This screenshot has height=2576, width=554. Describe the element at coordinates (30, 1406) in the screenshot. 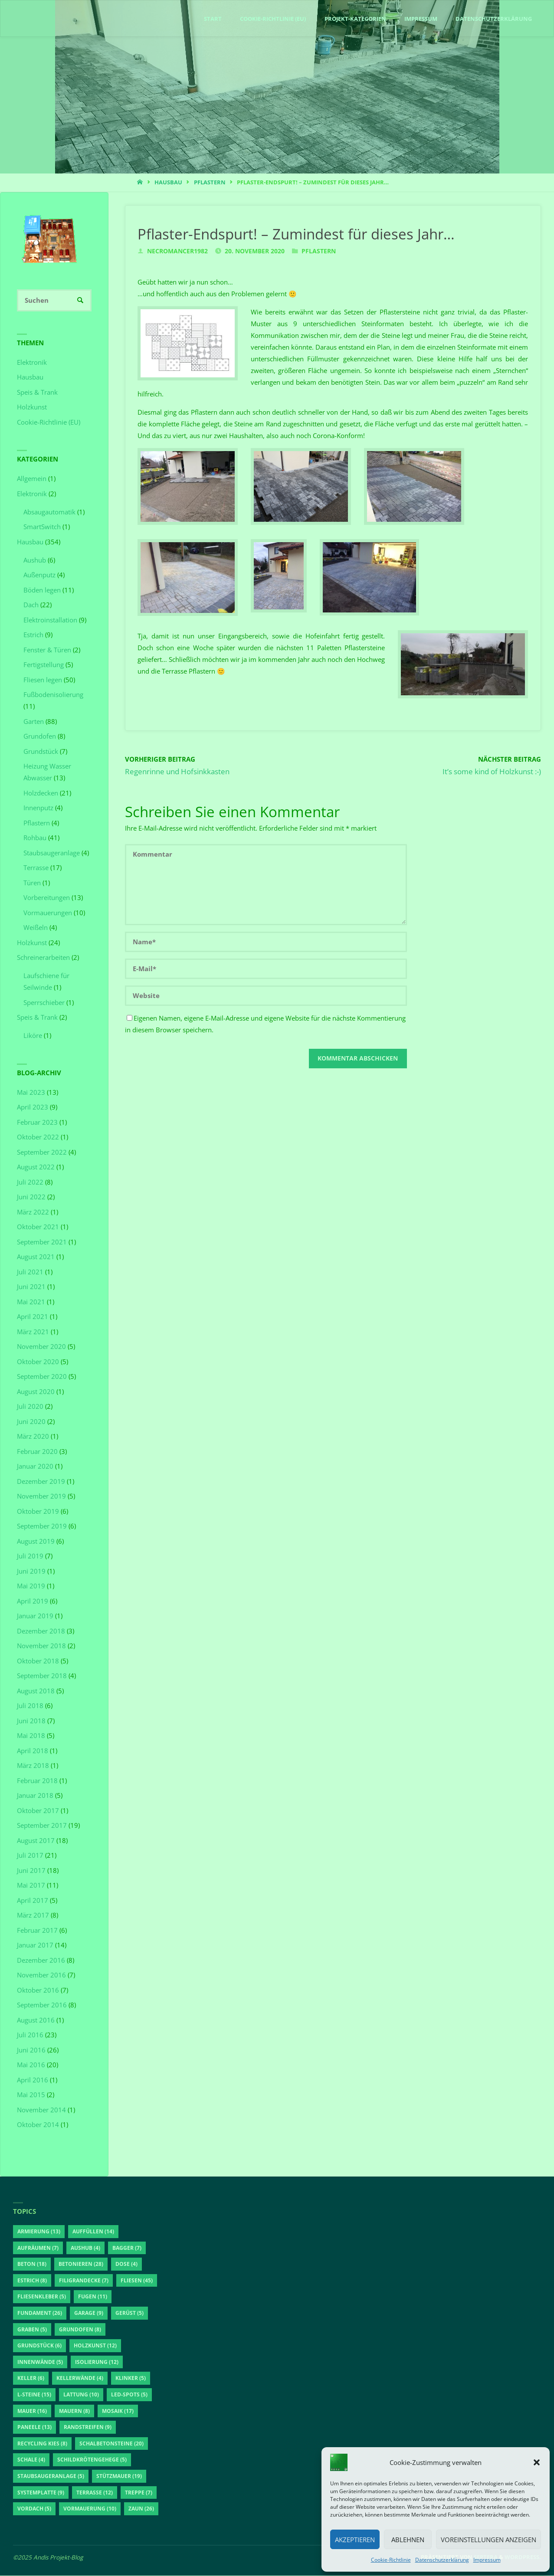

I see `Juli 2020` at that location.